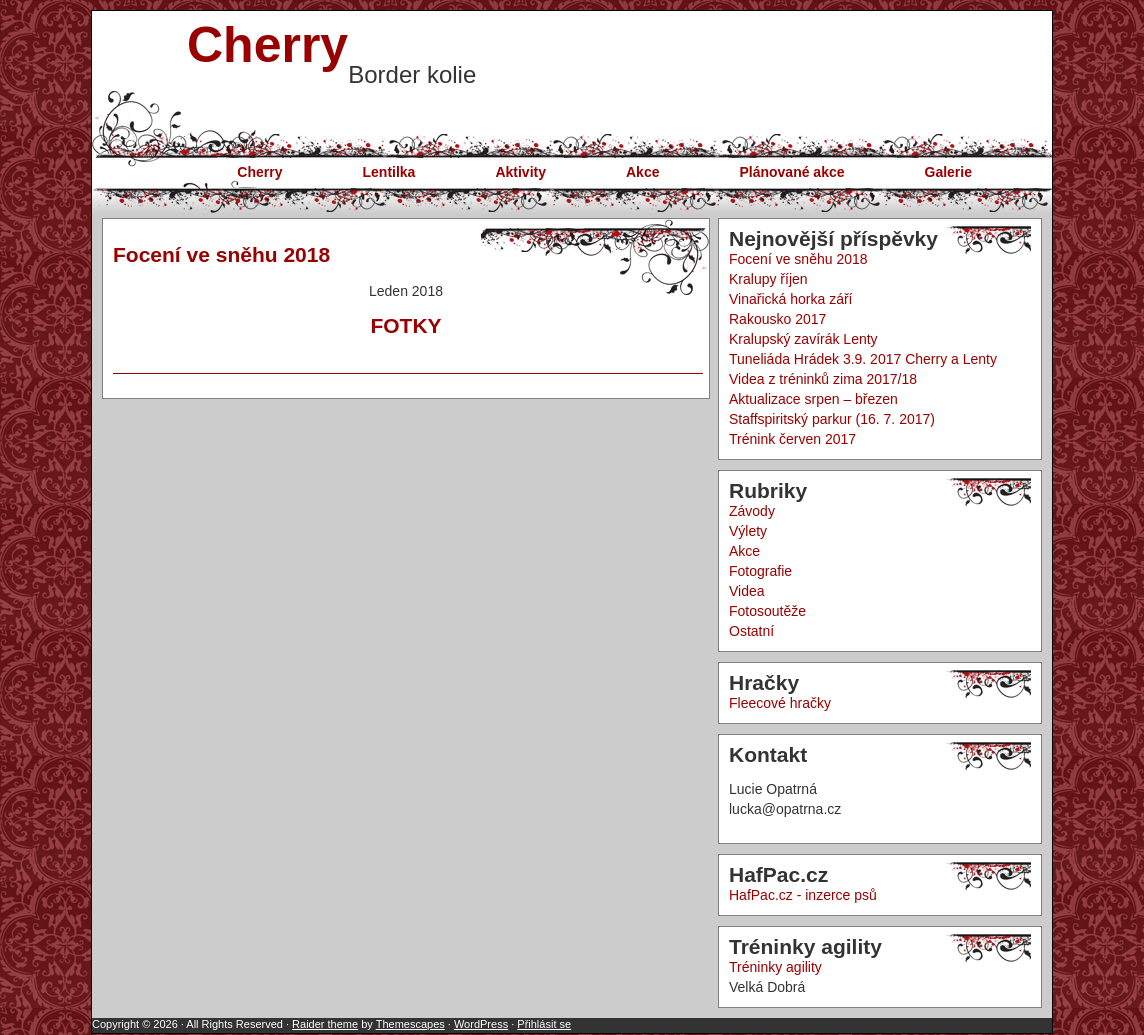 The height and width of the screenshot is (1035, 1144). Describe the element at coordinates (791, 172) in the screenshot. I see `Plánované akce` at that location.